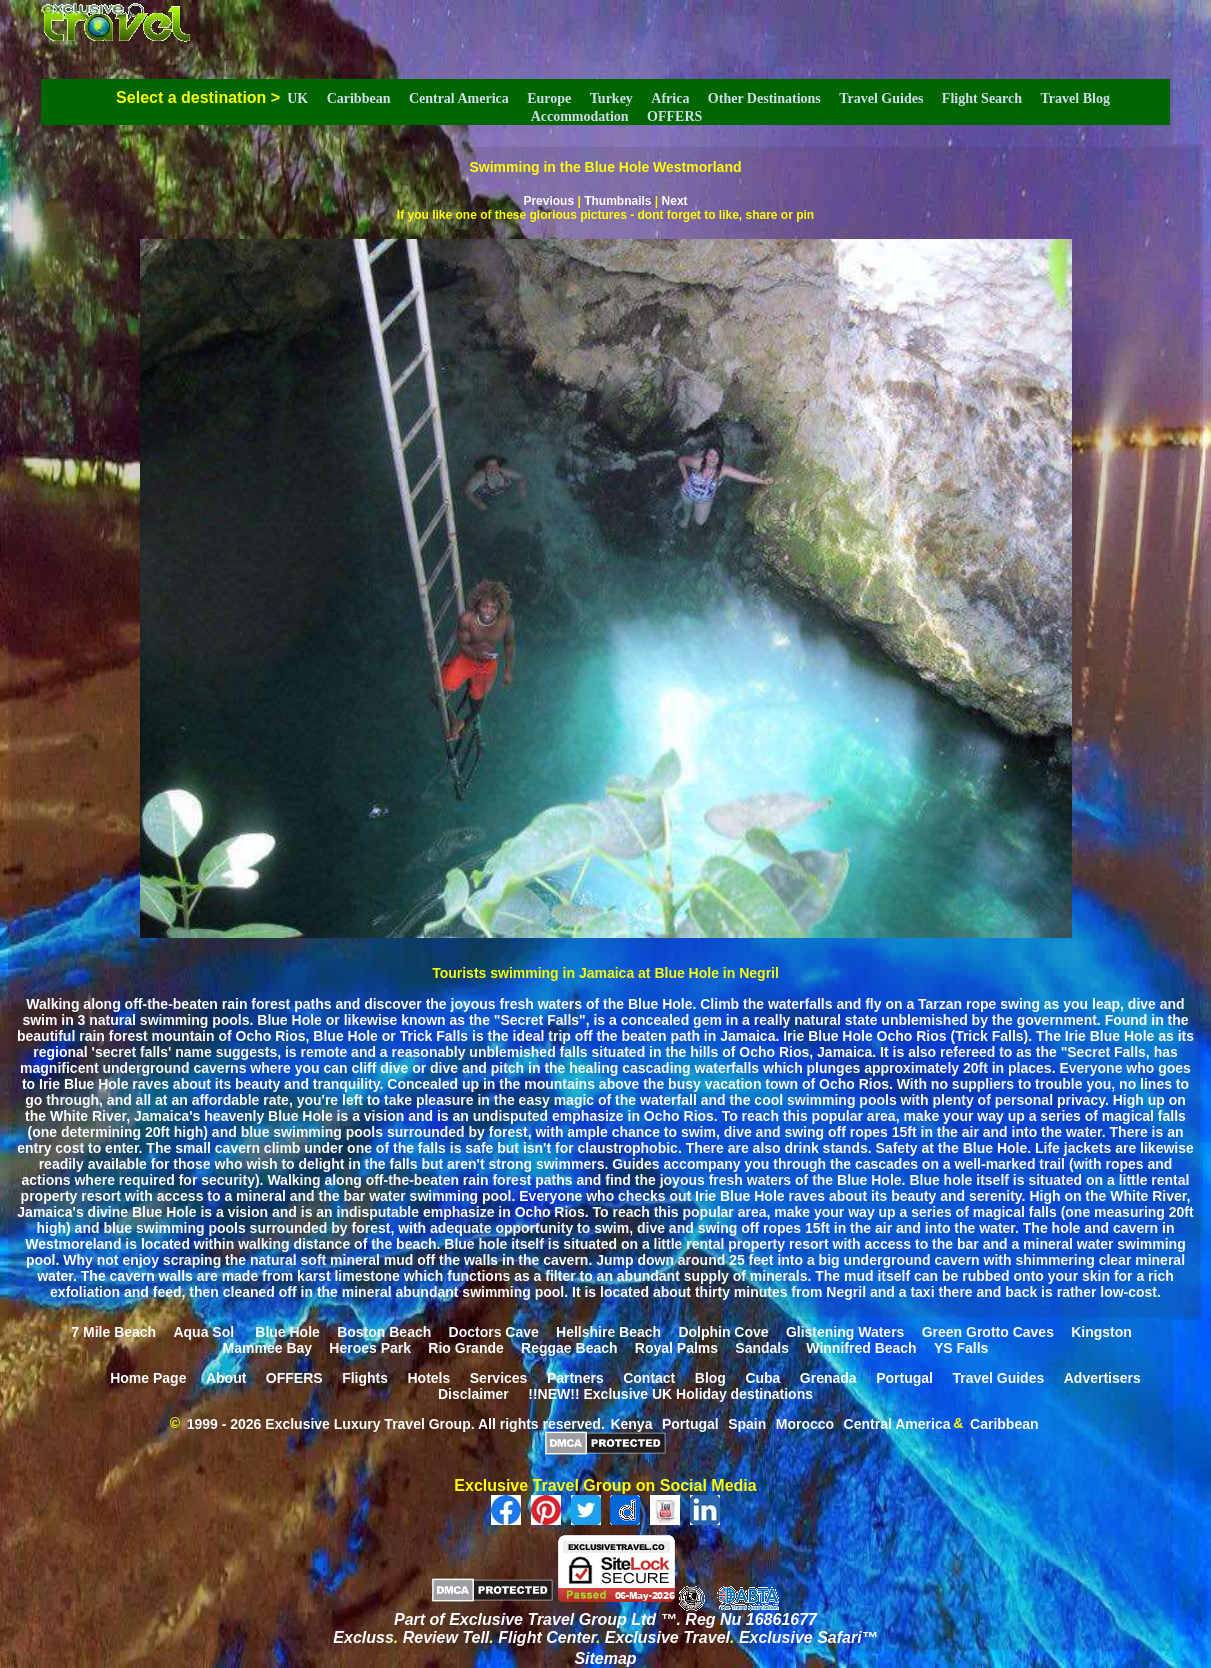 The height and width of the screenshot is (1668, 1211). I want to click on Travel Guides, so click(881, 98).